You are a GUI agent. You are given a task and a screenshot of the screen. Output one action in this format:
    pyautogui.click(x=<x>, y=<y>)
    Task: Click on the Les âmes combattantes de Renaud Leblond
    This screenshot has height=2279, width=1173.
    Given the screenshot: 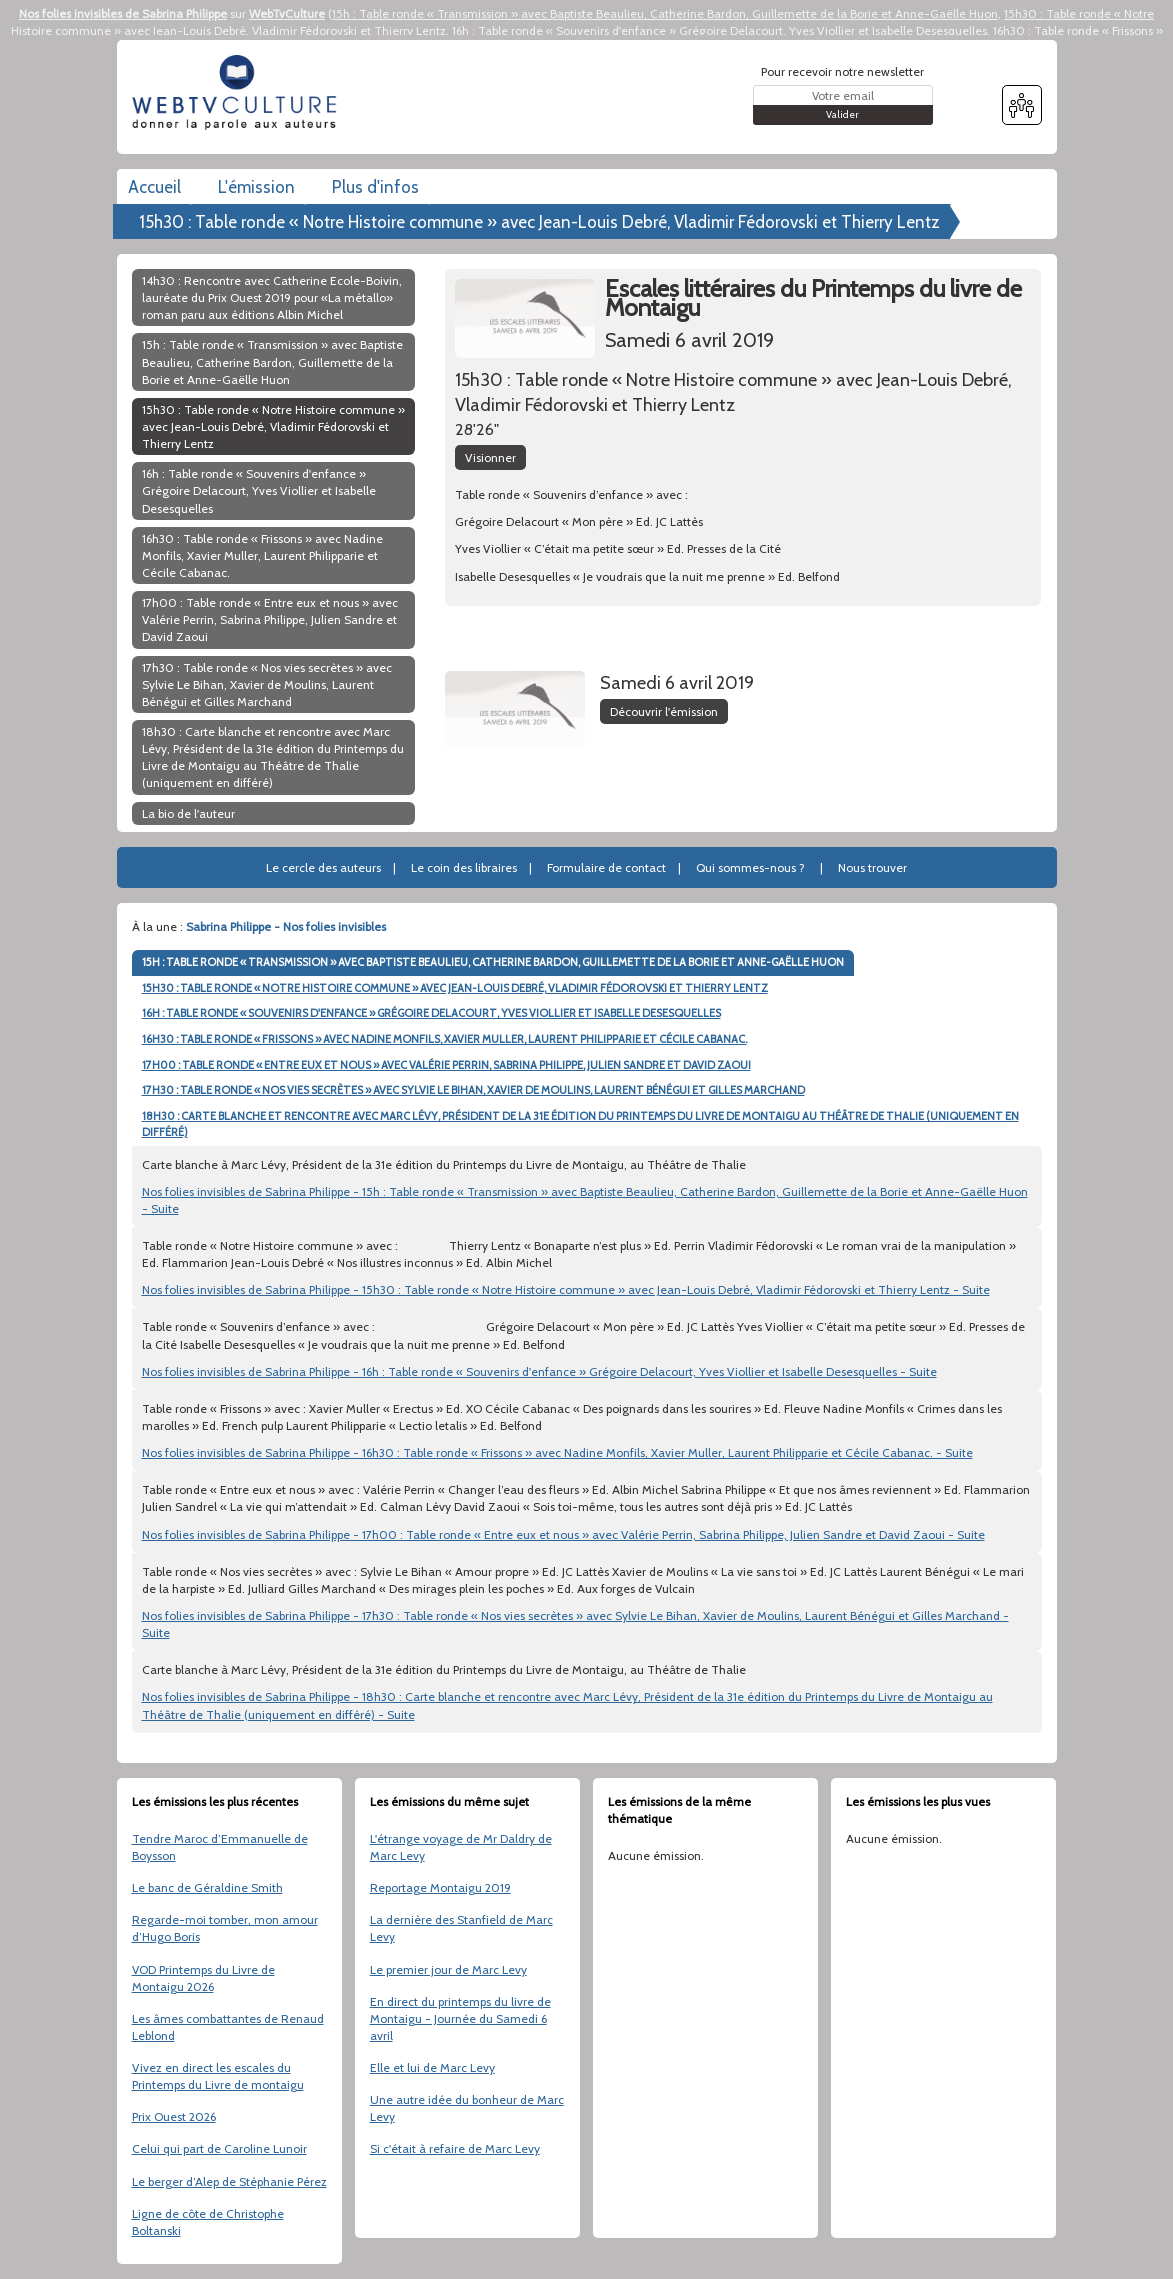 What is the action you would take?
    pyautogui.click(x=228, y=2027)
    